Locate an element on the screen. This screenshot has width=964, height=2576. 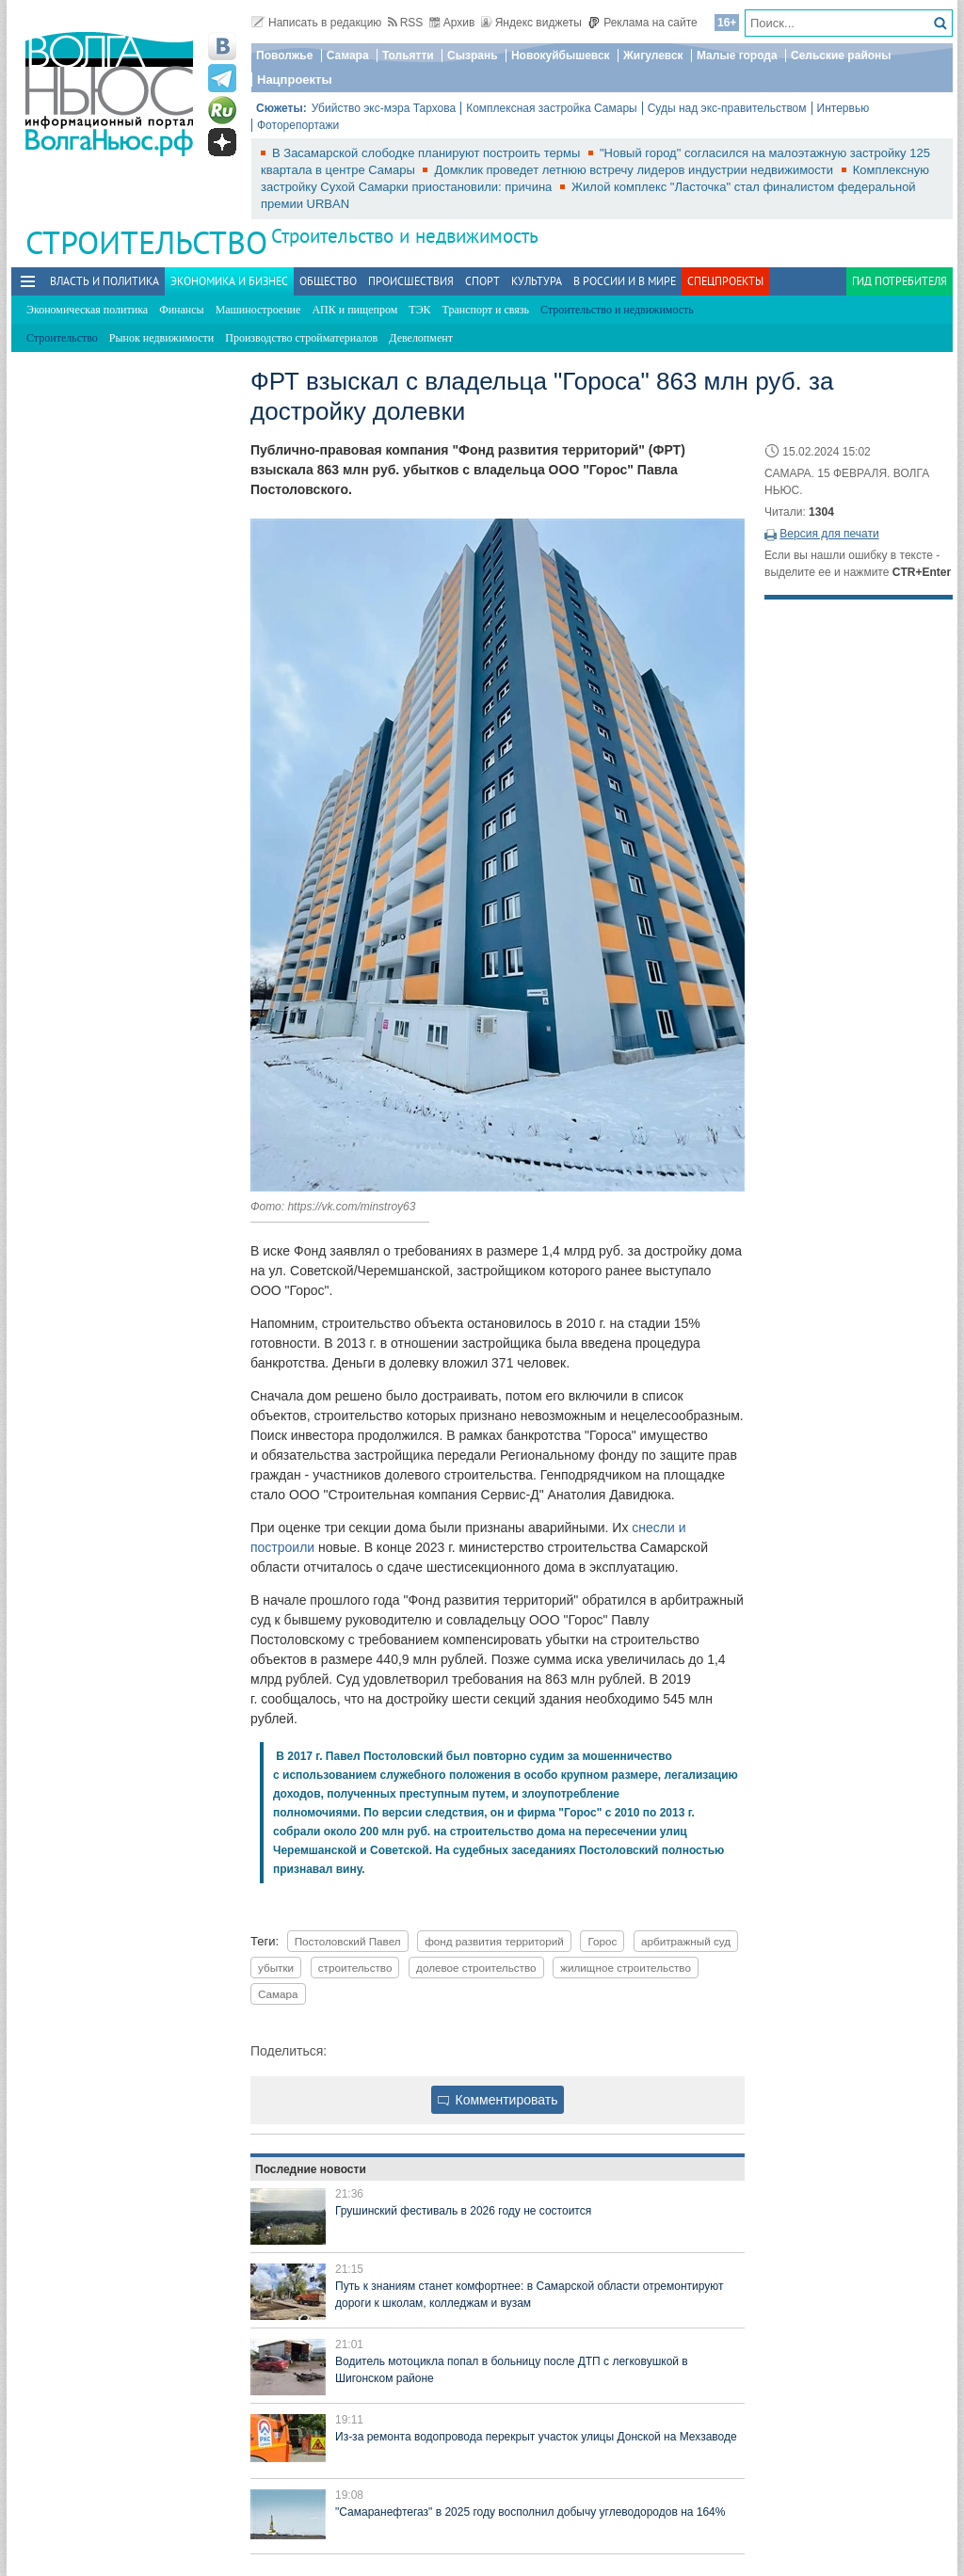
Строительство и недвижимость is located at coordinates (404, 235).